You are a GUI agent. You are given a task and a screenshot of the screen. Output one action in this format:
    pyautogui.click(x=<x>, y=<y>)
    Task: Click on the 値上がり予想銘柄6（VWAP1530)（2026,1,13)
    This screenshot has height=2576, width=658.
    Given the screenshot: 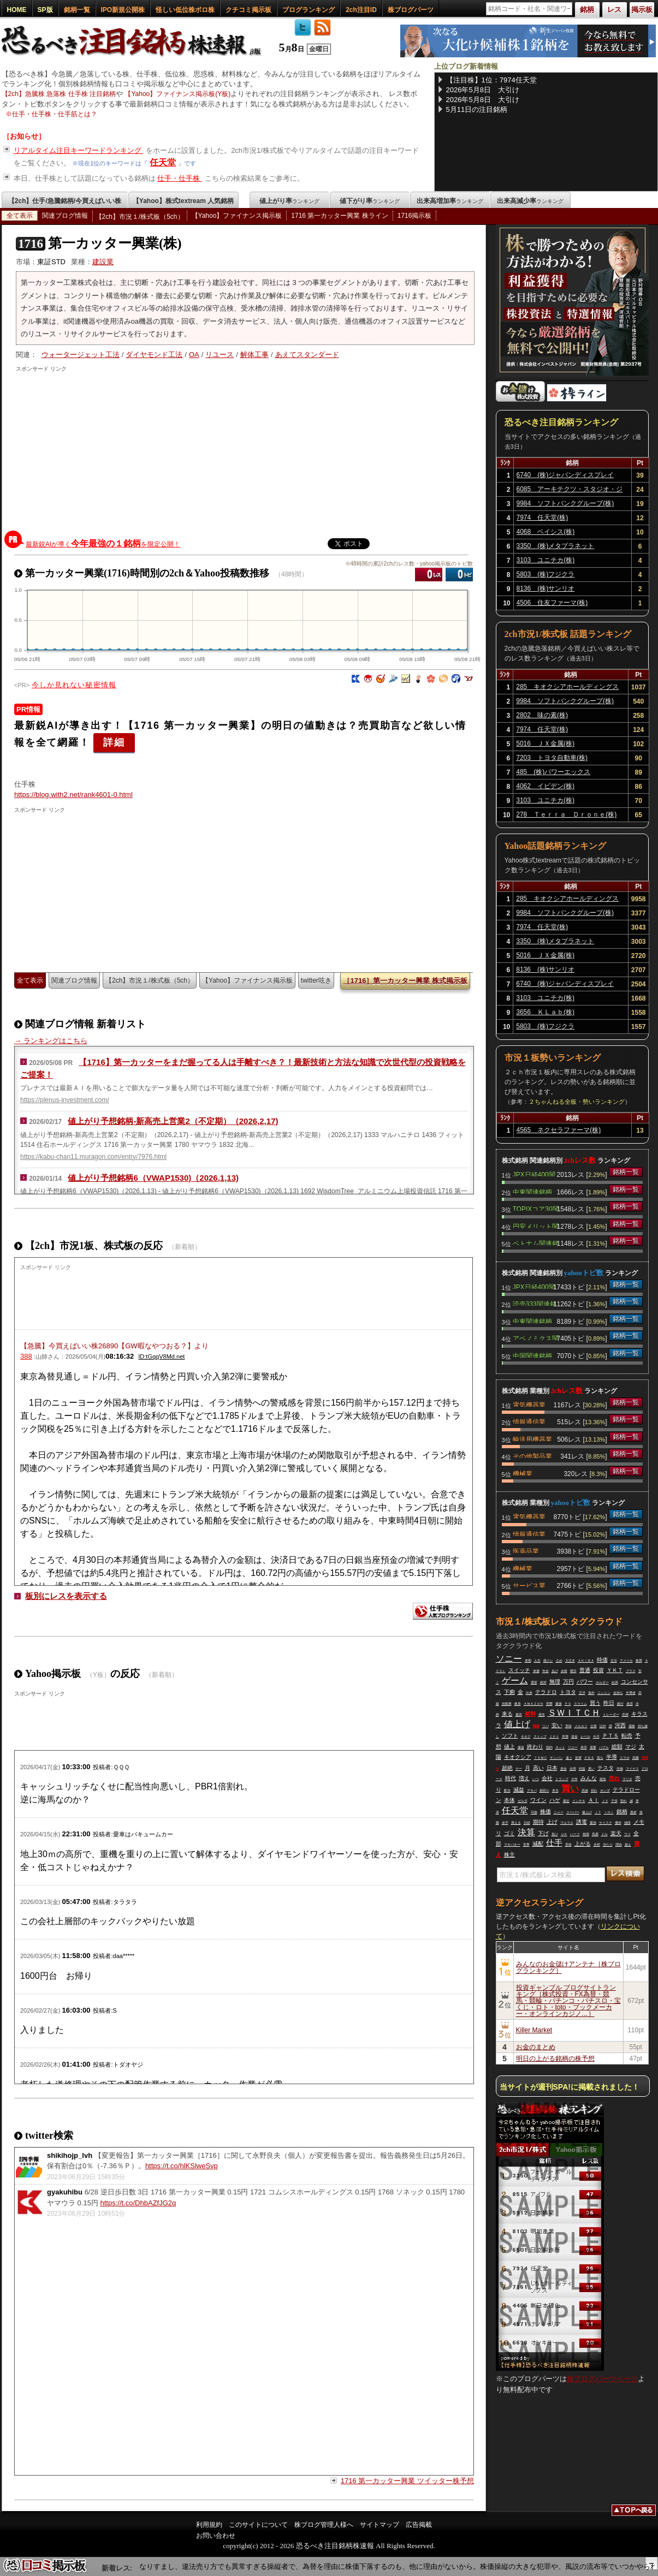 What is the action you would take?
    pyautogui.click(x=153, y=1177)
    